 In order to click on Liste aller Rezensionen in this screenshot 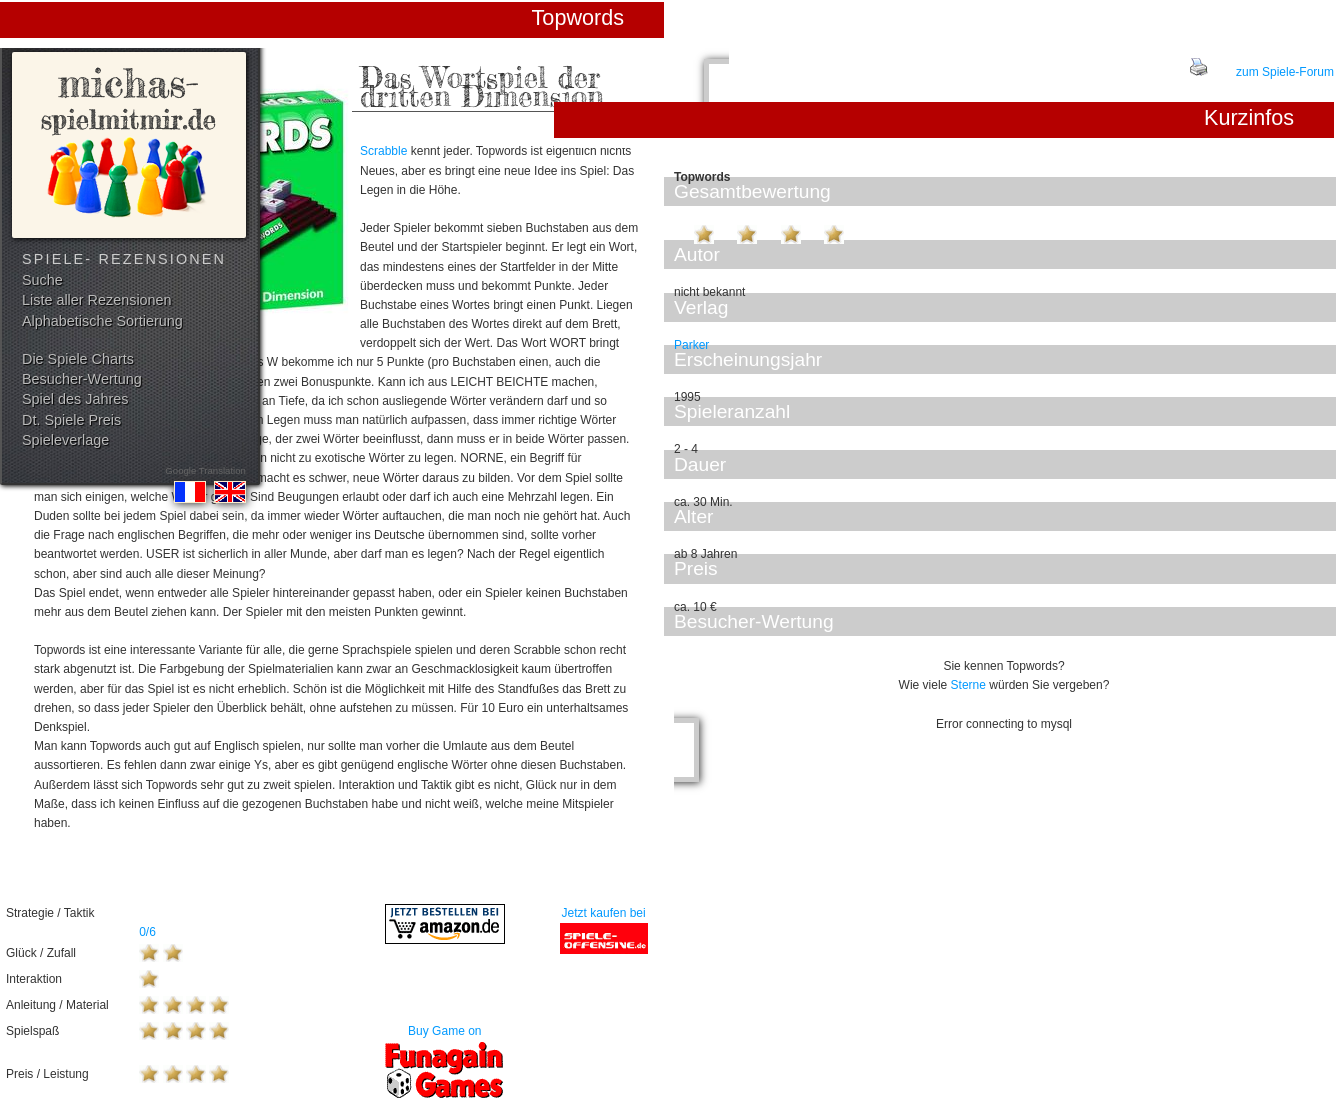, I will do `click(97, 300)`.